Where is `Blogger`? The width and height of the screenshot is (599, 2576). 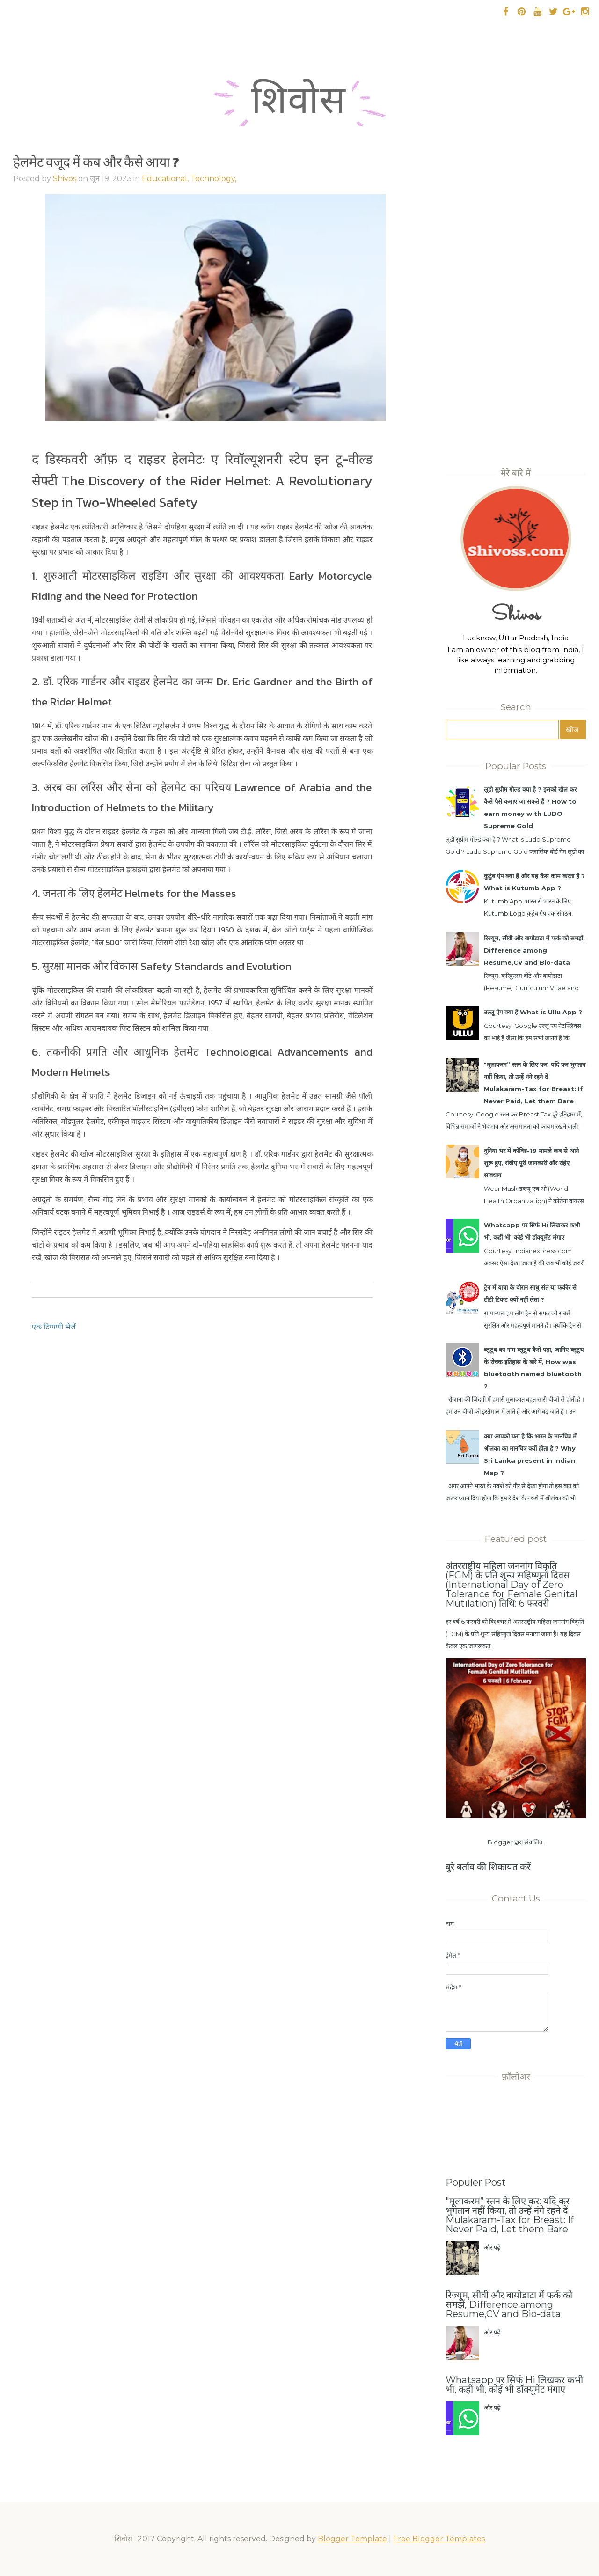
Blogger is located at coordinates (500, 1842).